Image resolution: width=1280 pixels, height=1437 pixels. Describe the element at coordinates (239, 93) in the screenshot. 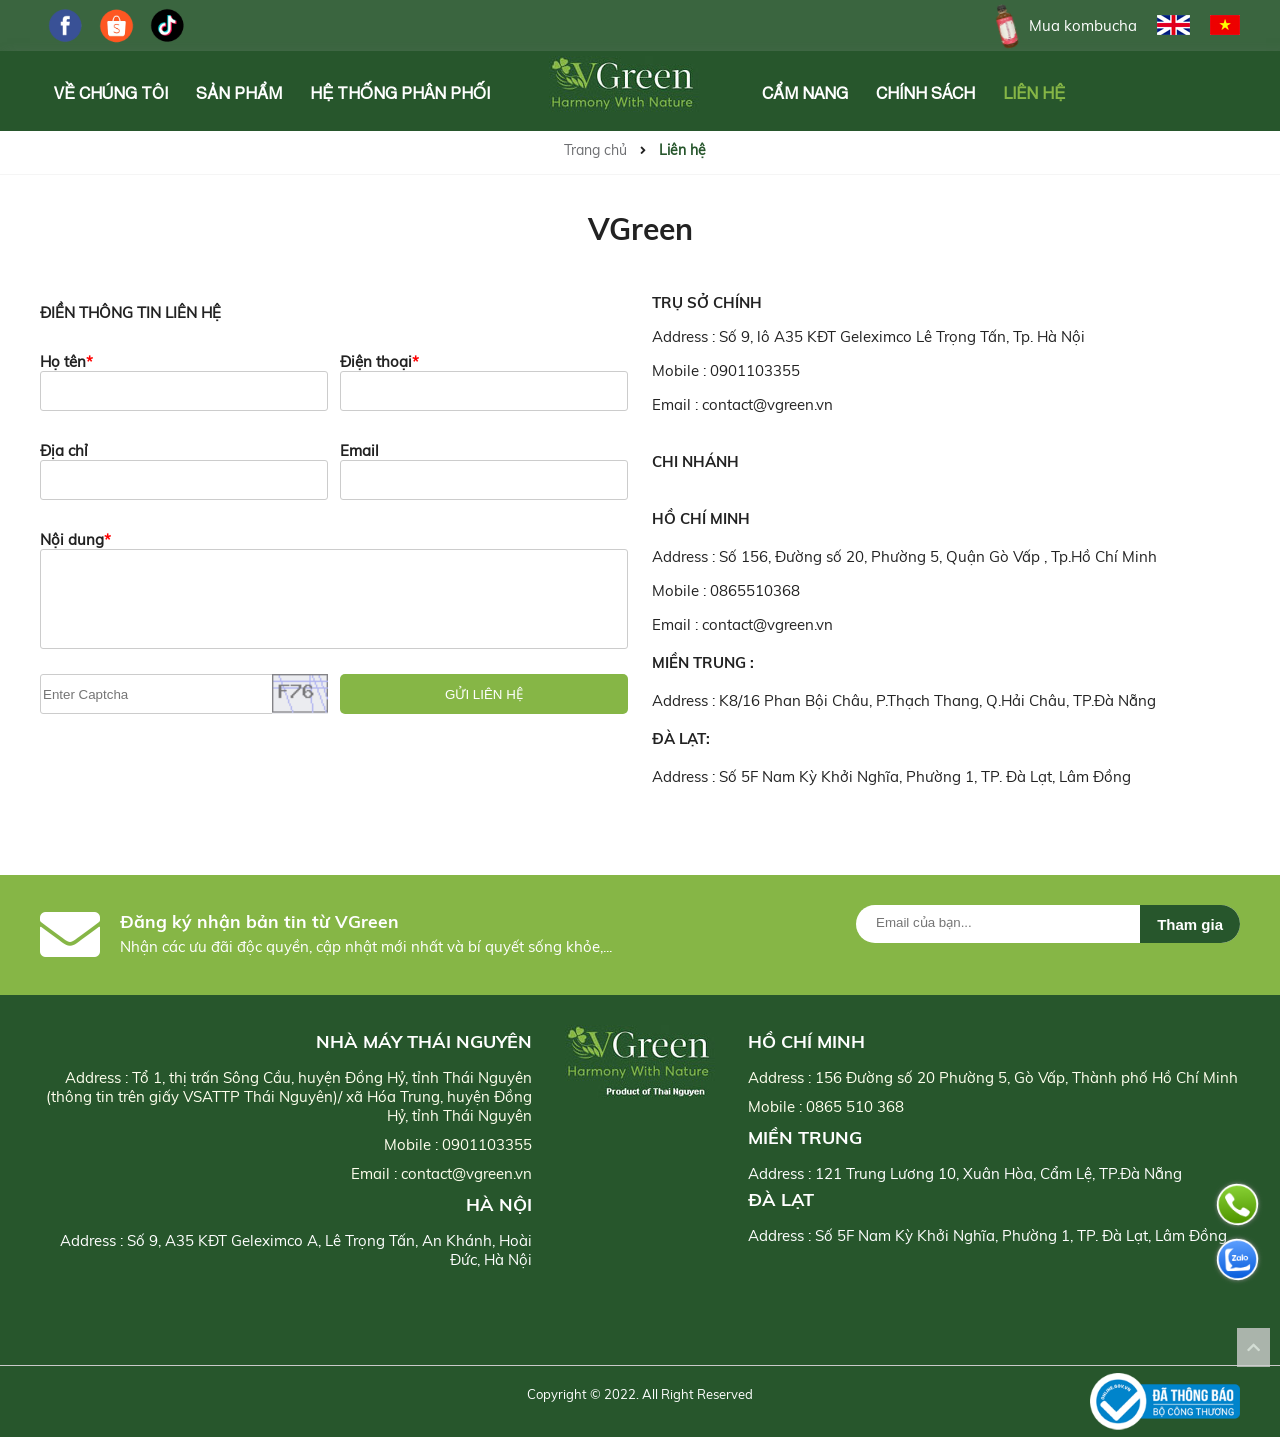

I see `Sản phẩm` at that location.